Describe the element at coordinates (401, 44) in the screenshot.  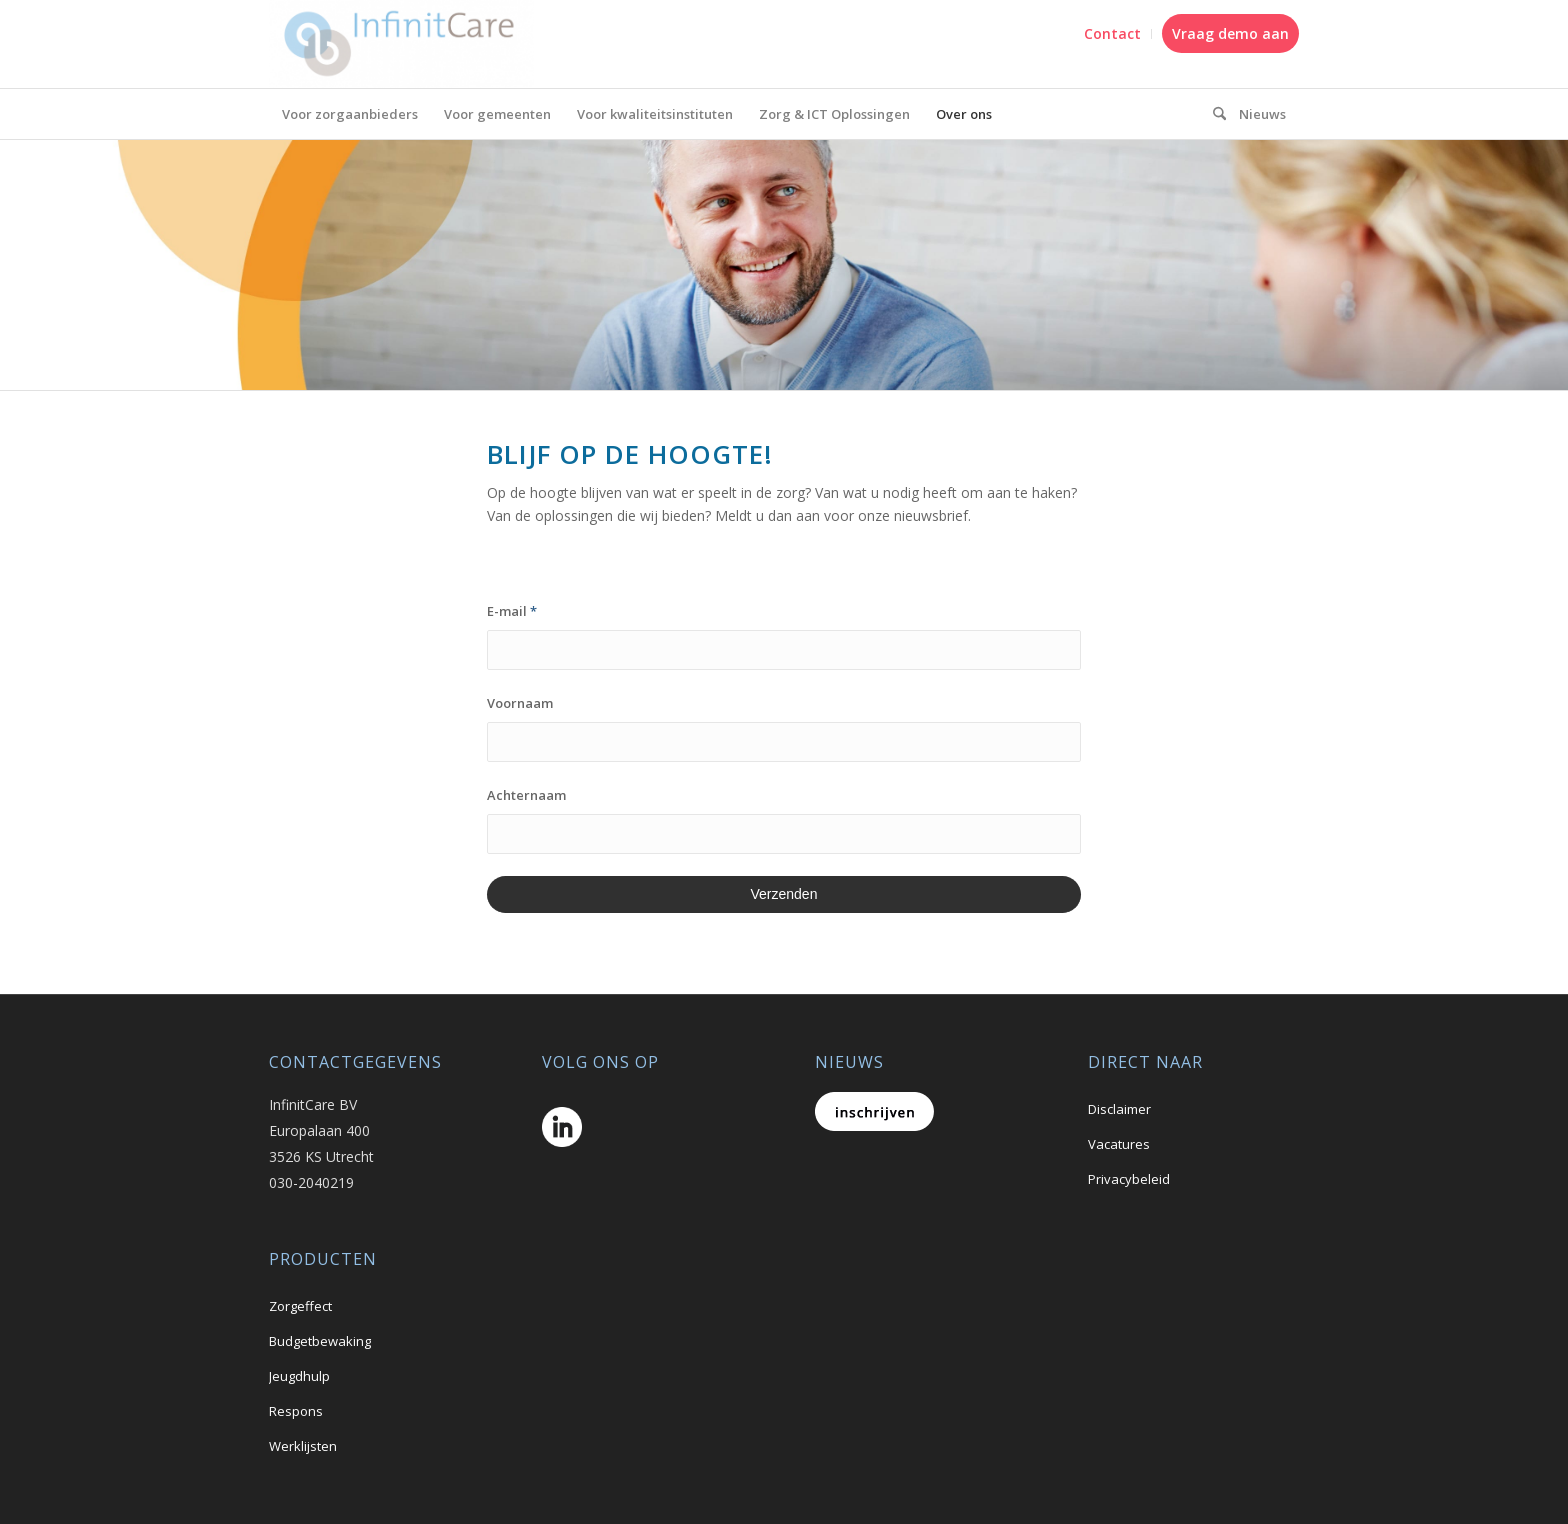
I see `[logo_A69f4efe]` at that location.